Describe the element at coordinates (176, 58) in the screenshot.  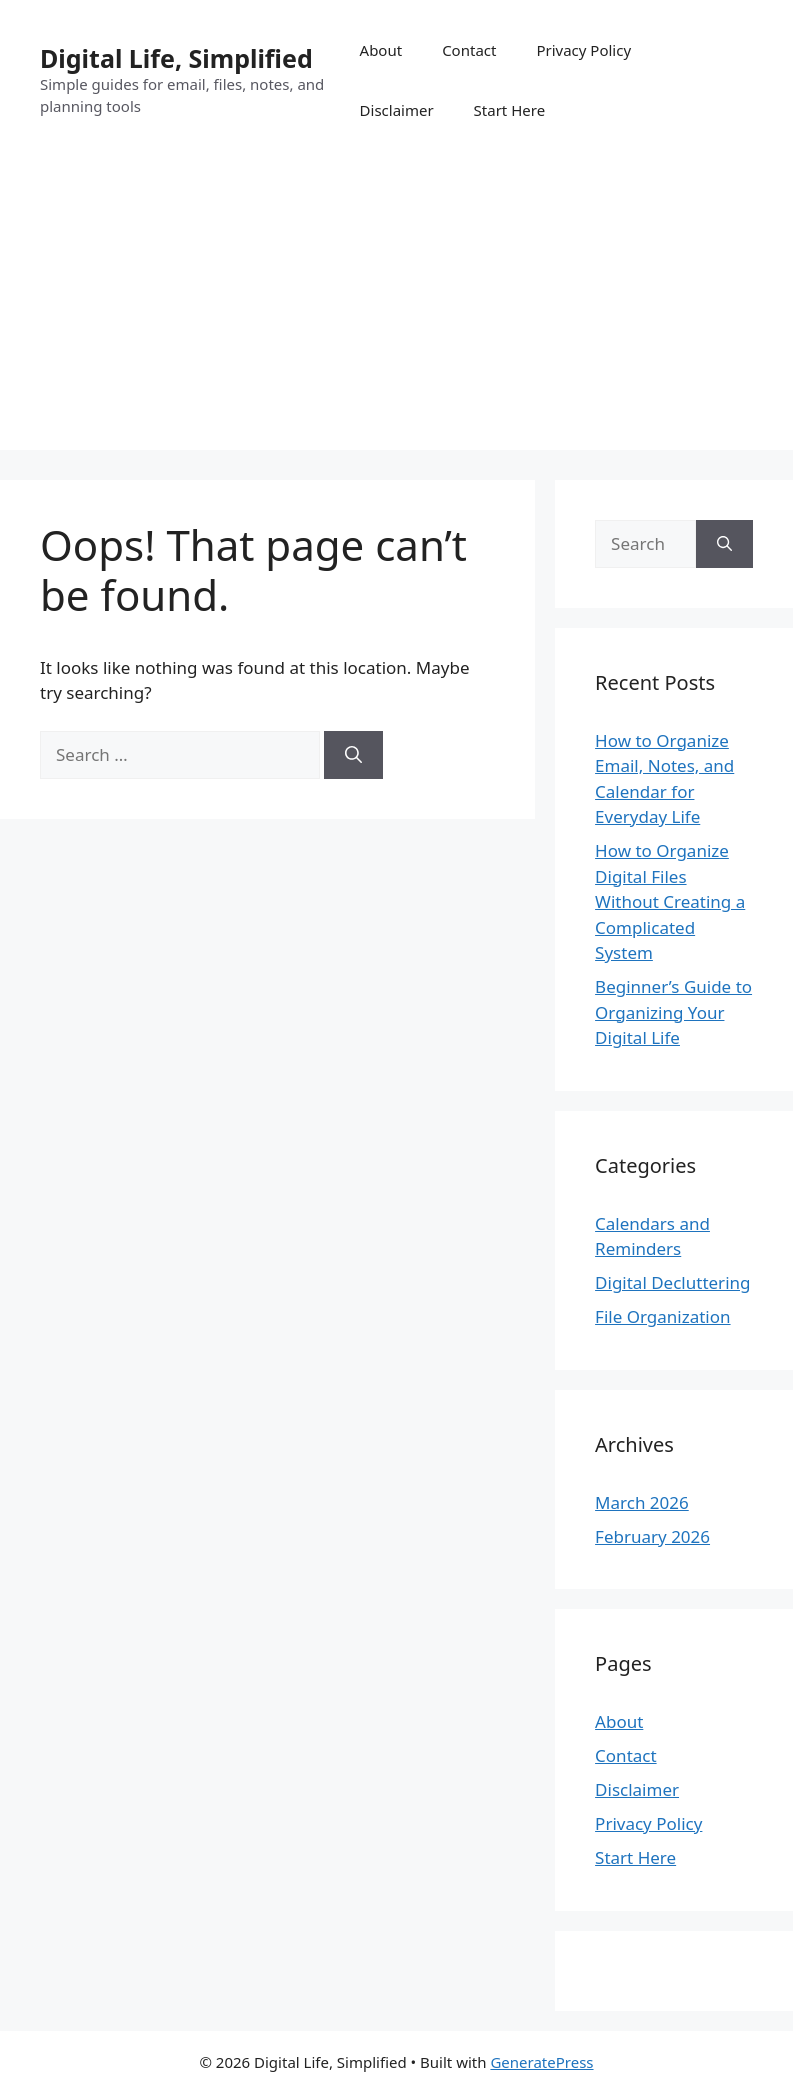
I see `Digital Life, Simplified` at that location.